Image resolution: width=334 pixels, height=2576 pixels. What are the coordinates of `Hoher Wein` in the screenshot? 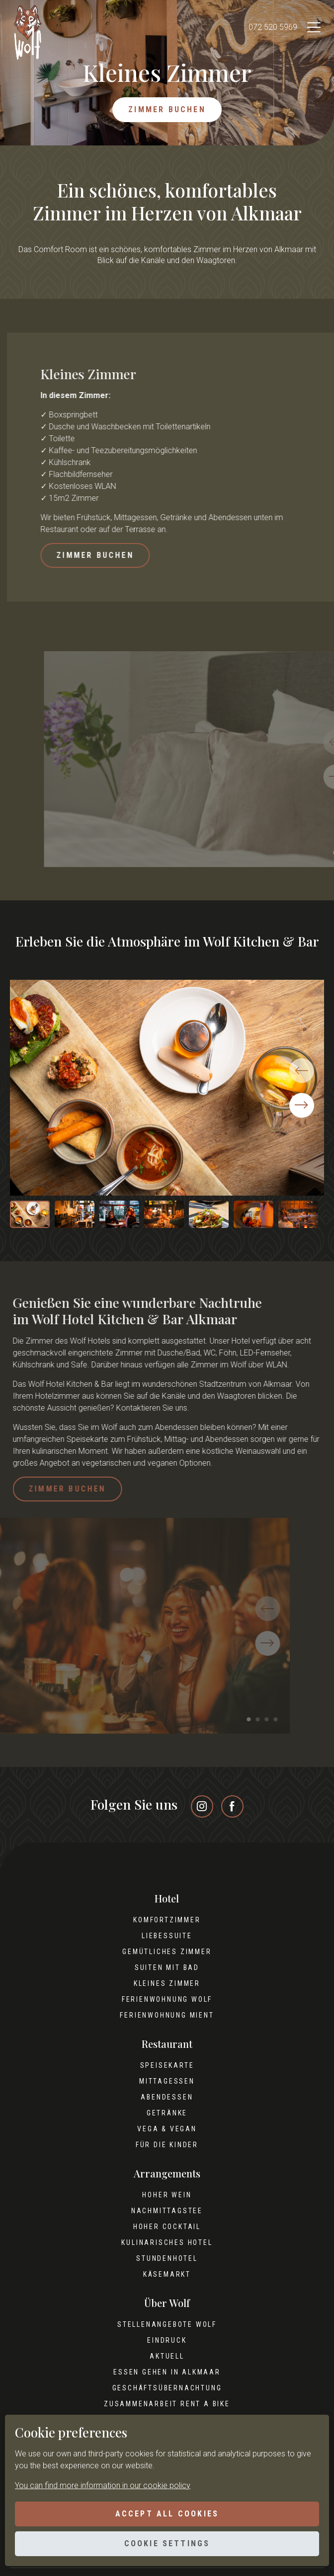 It's located at (166, 2195).